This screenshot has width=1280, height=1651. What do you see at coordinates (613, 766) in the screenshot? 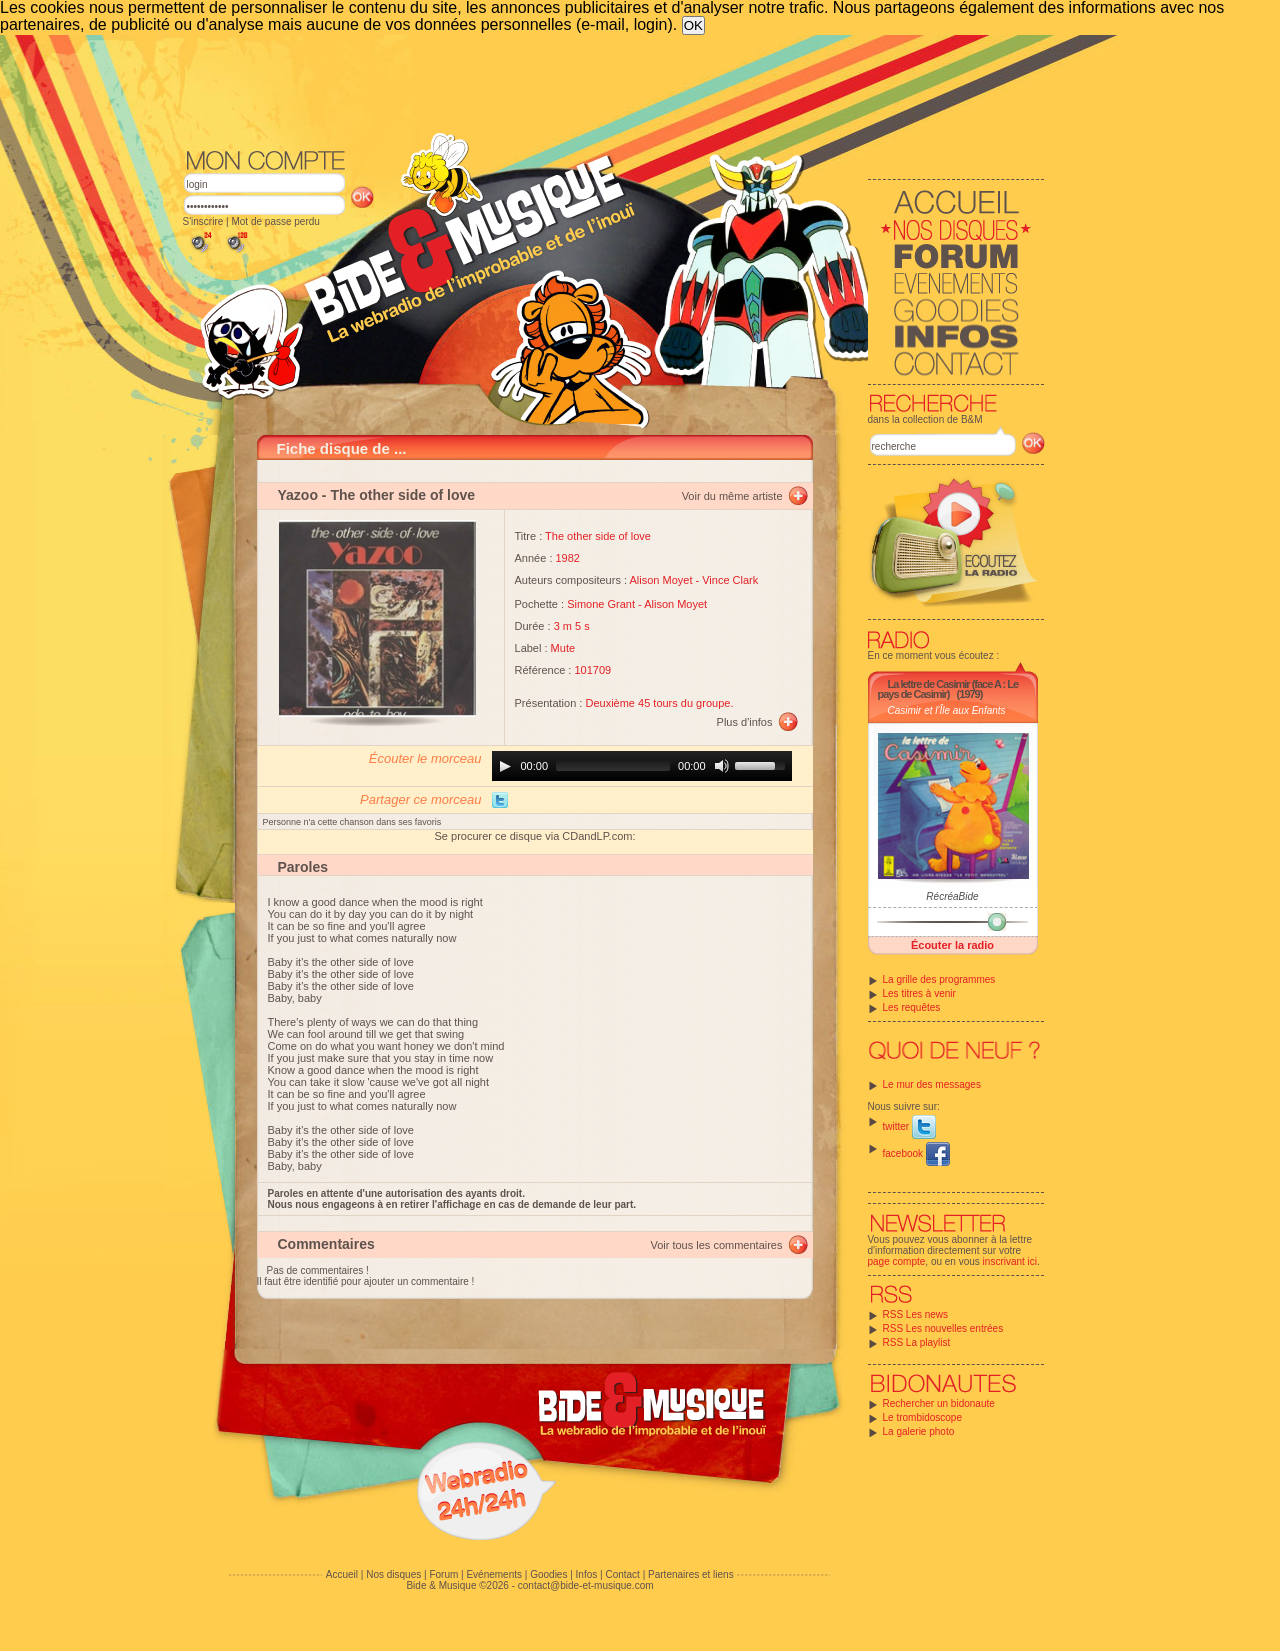
I see `[slider]` at bounding box center [613, 766].